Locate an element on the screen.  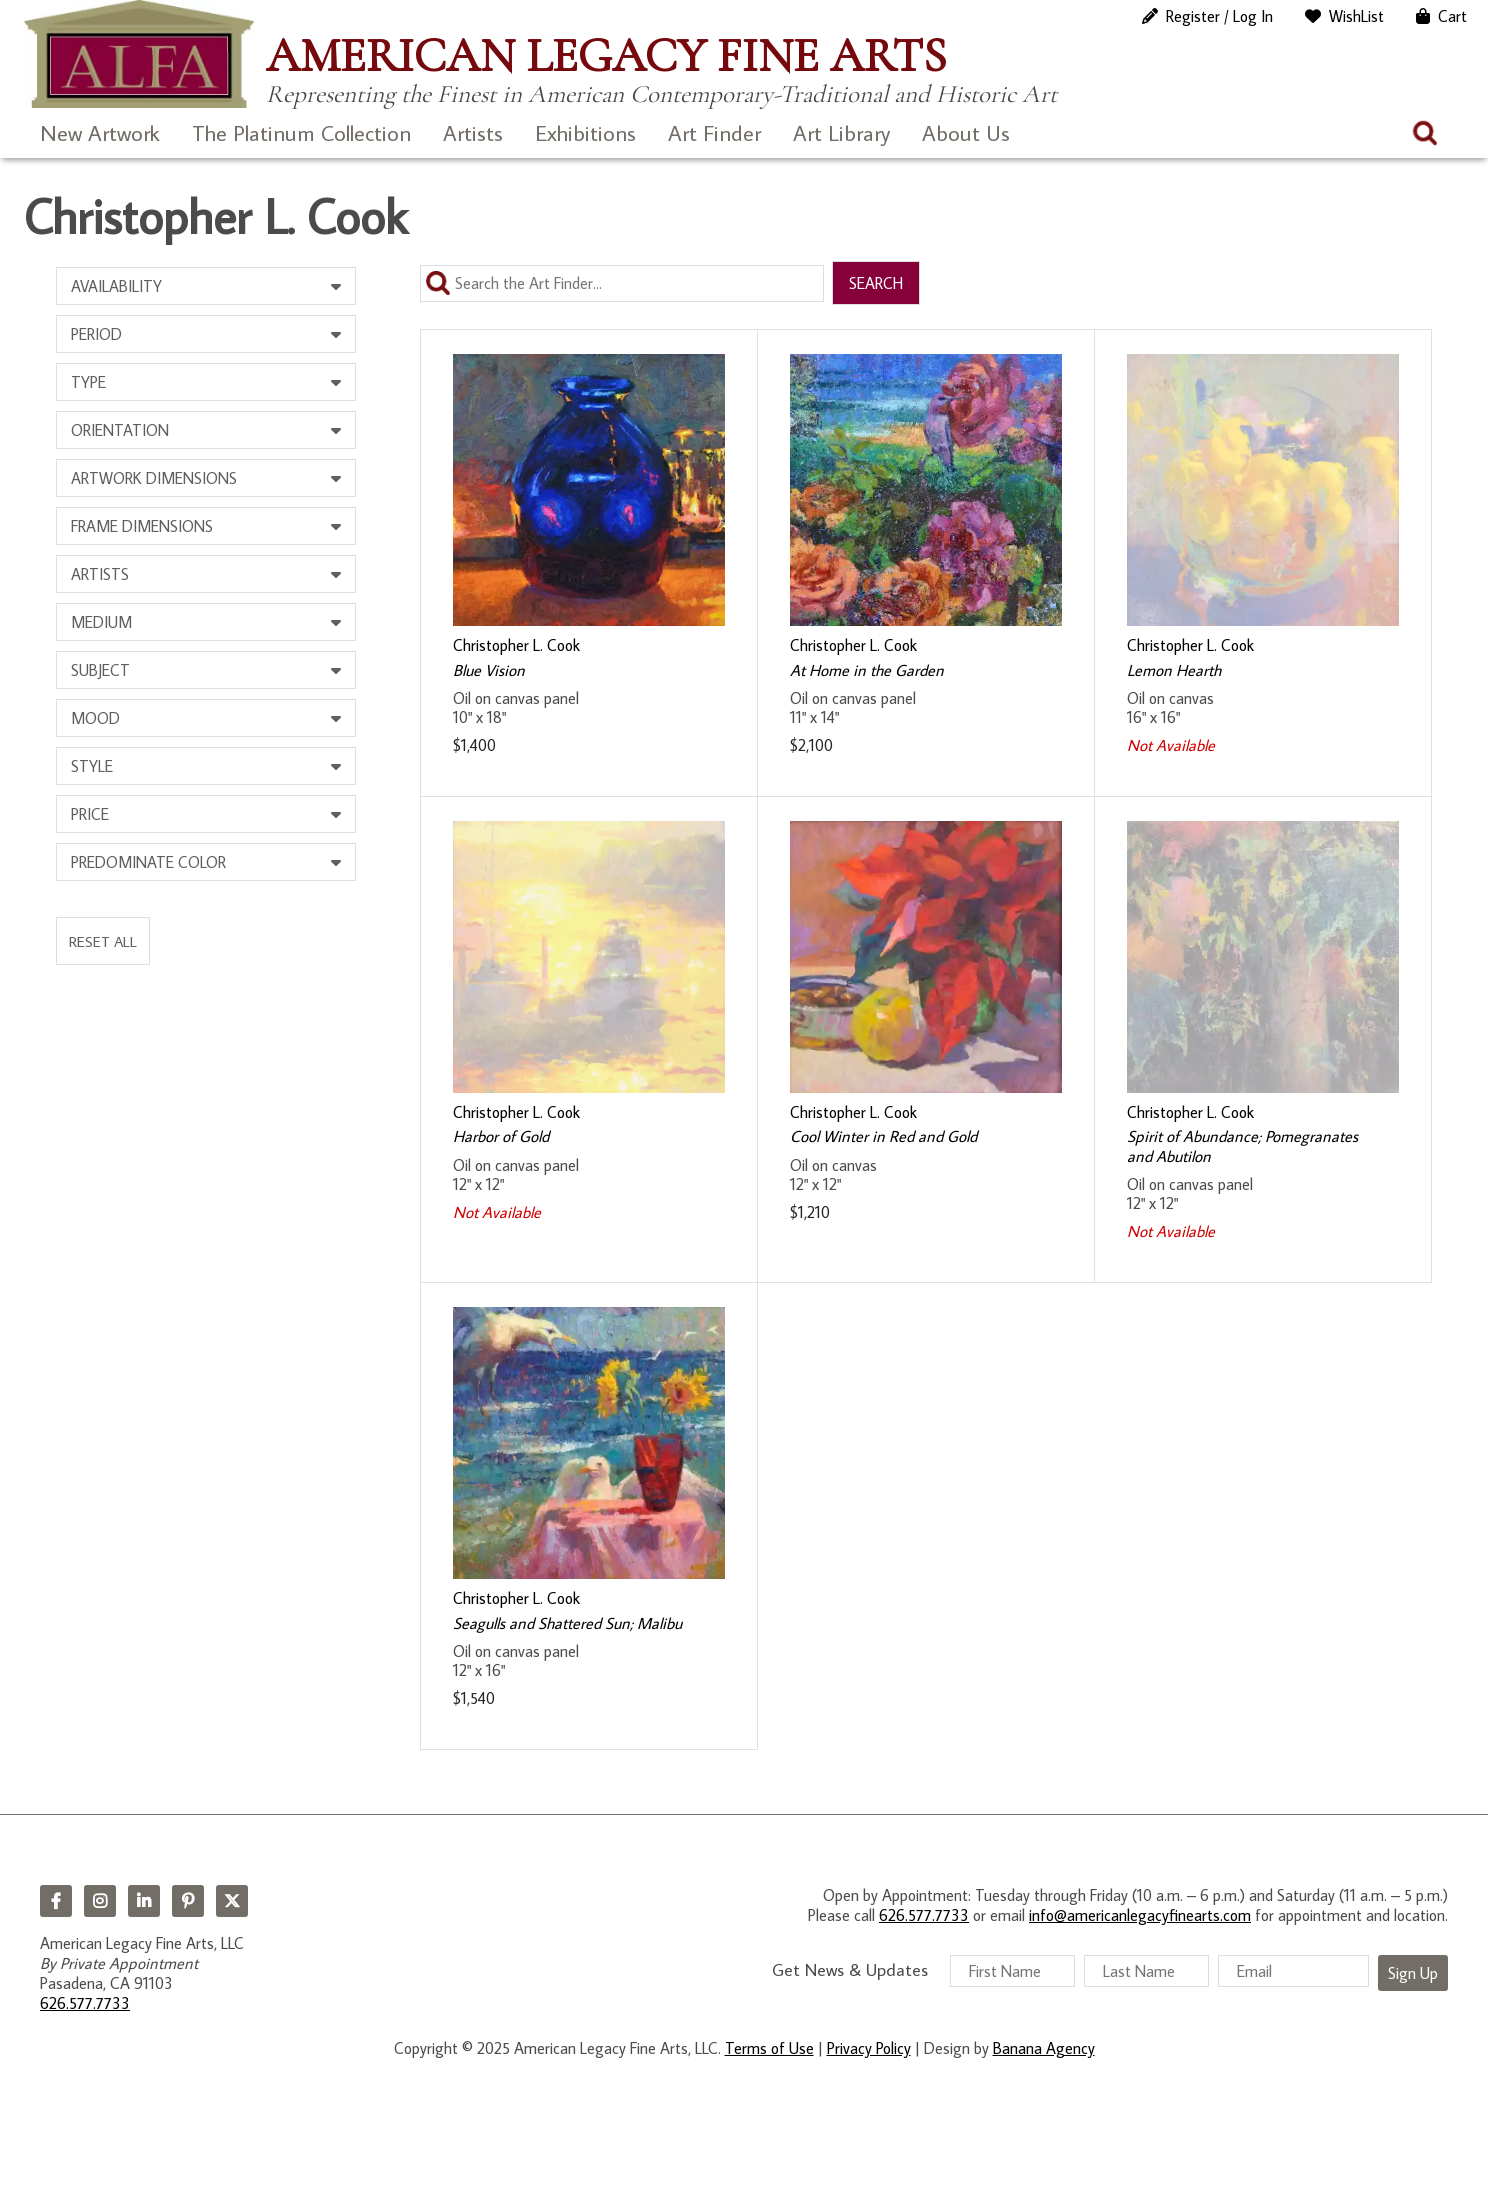
Banana Agency is located at coordinates (1044, 2048).